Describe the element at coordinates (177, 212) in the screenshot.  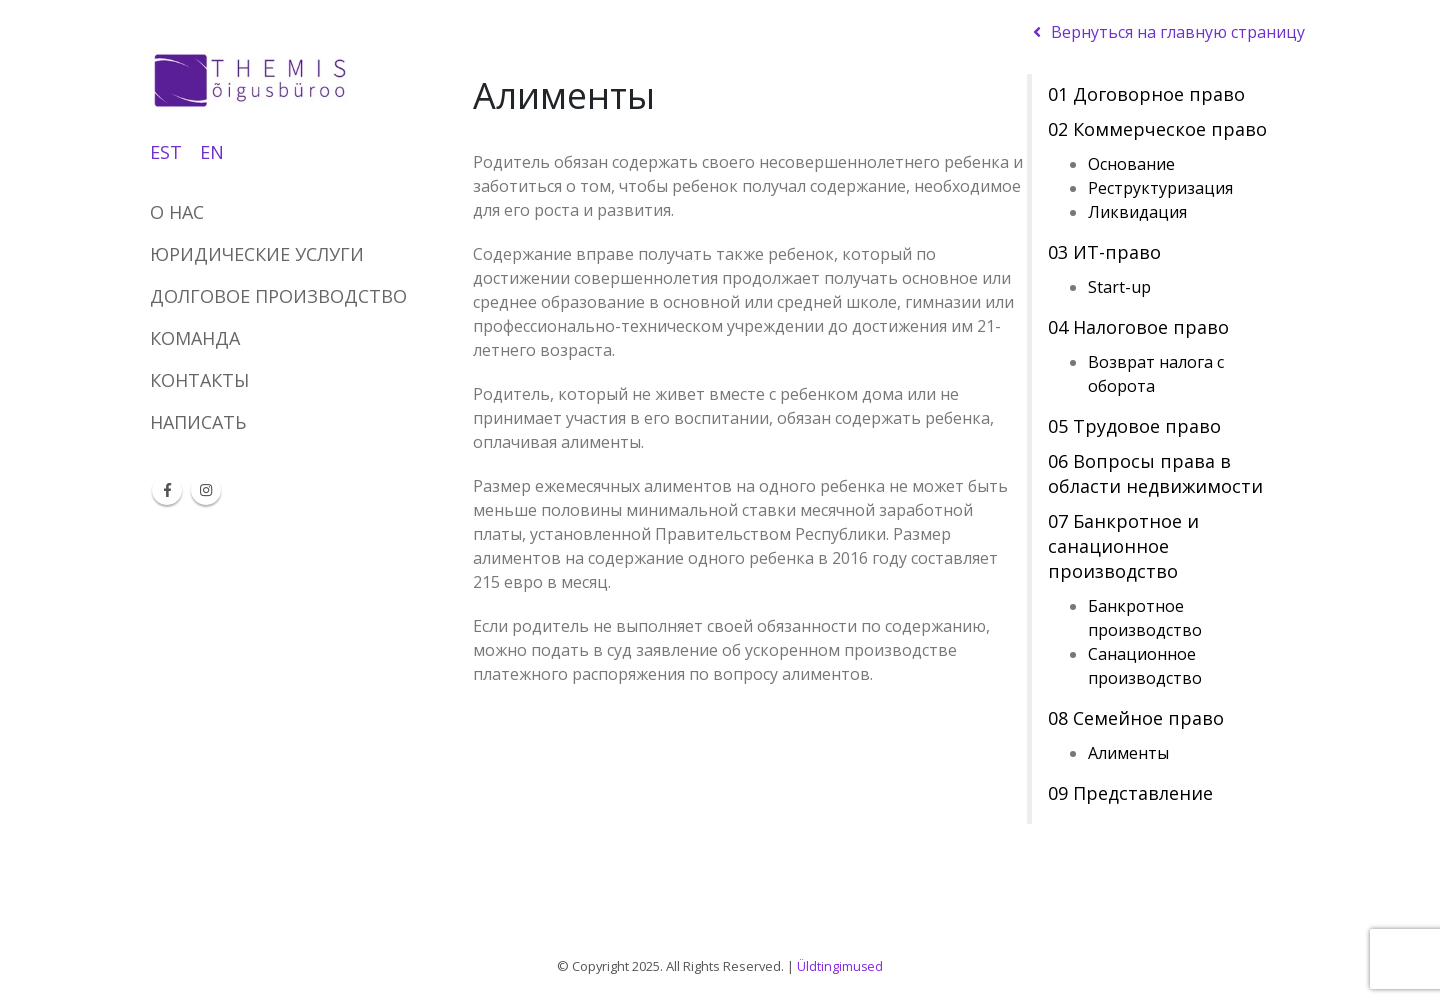
I see `О НАС` at that location.